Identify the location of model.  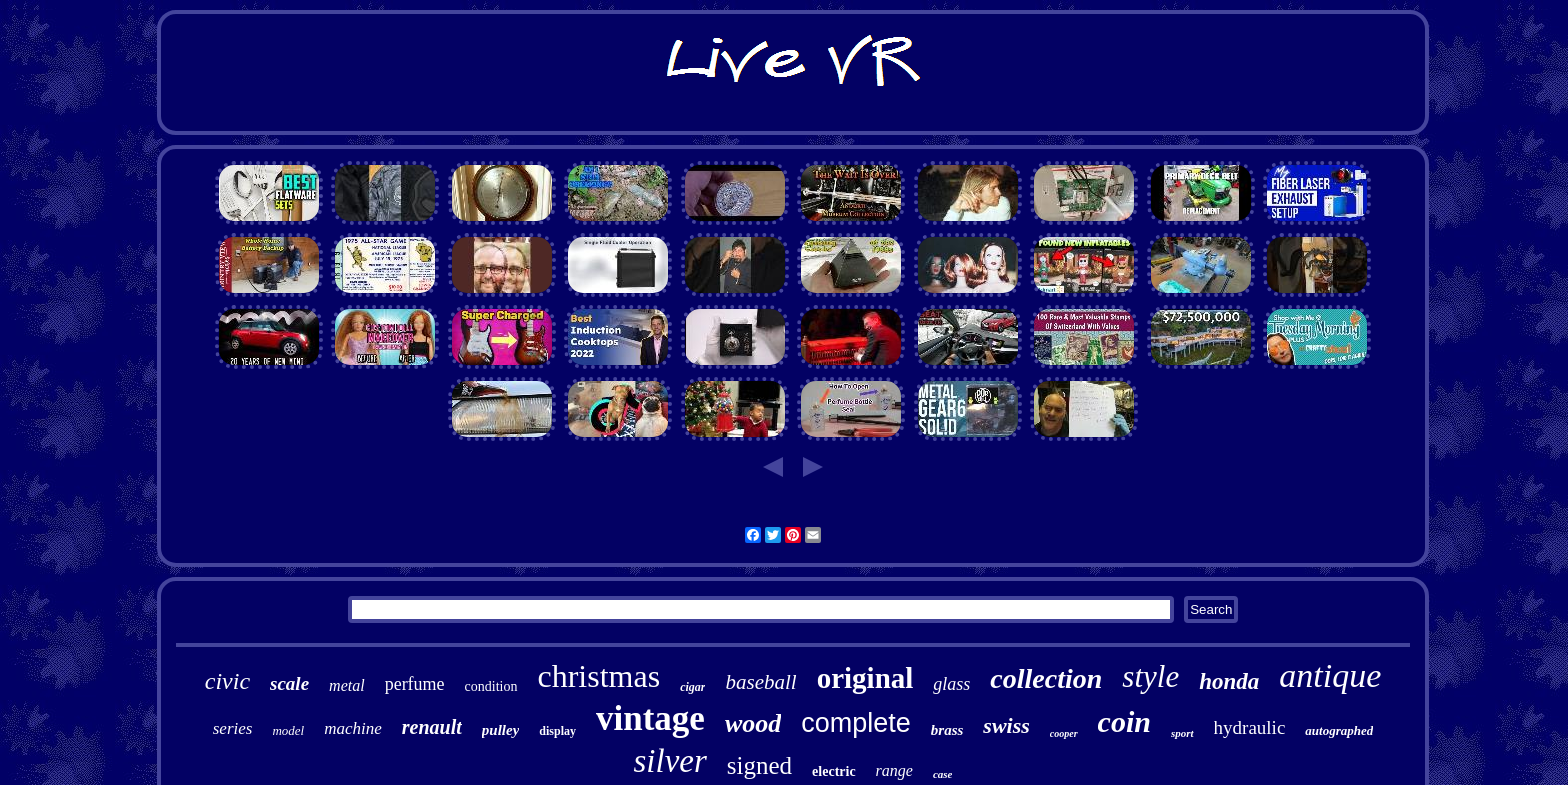
(288, 730).